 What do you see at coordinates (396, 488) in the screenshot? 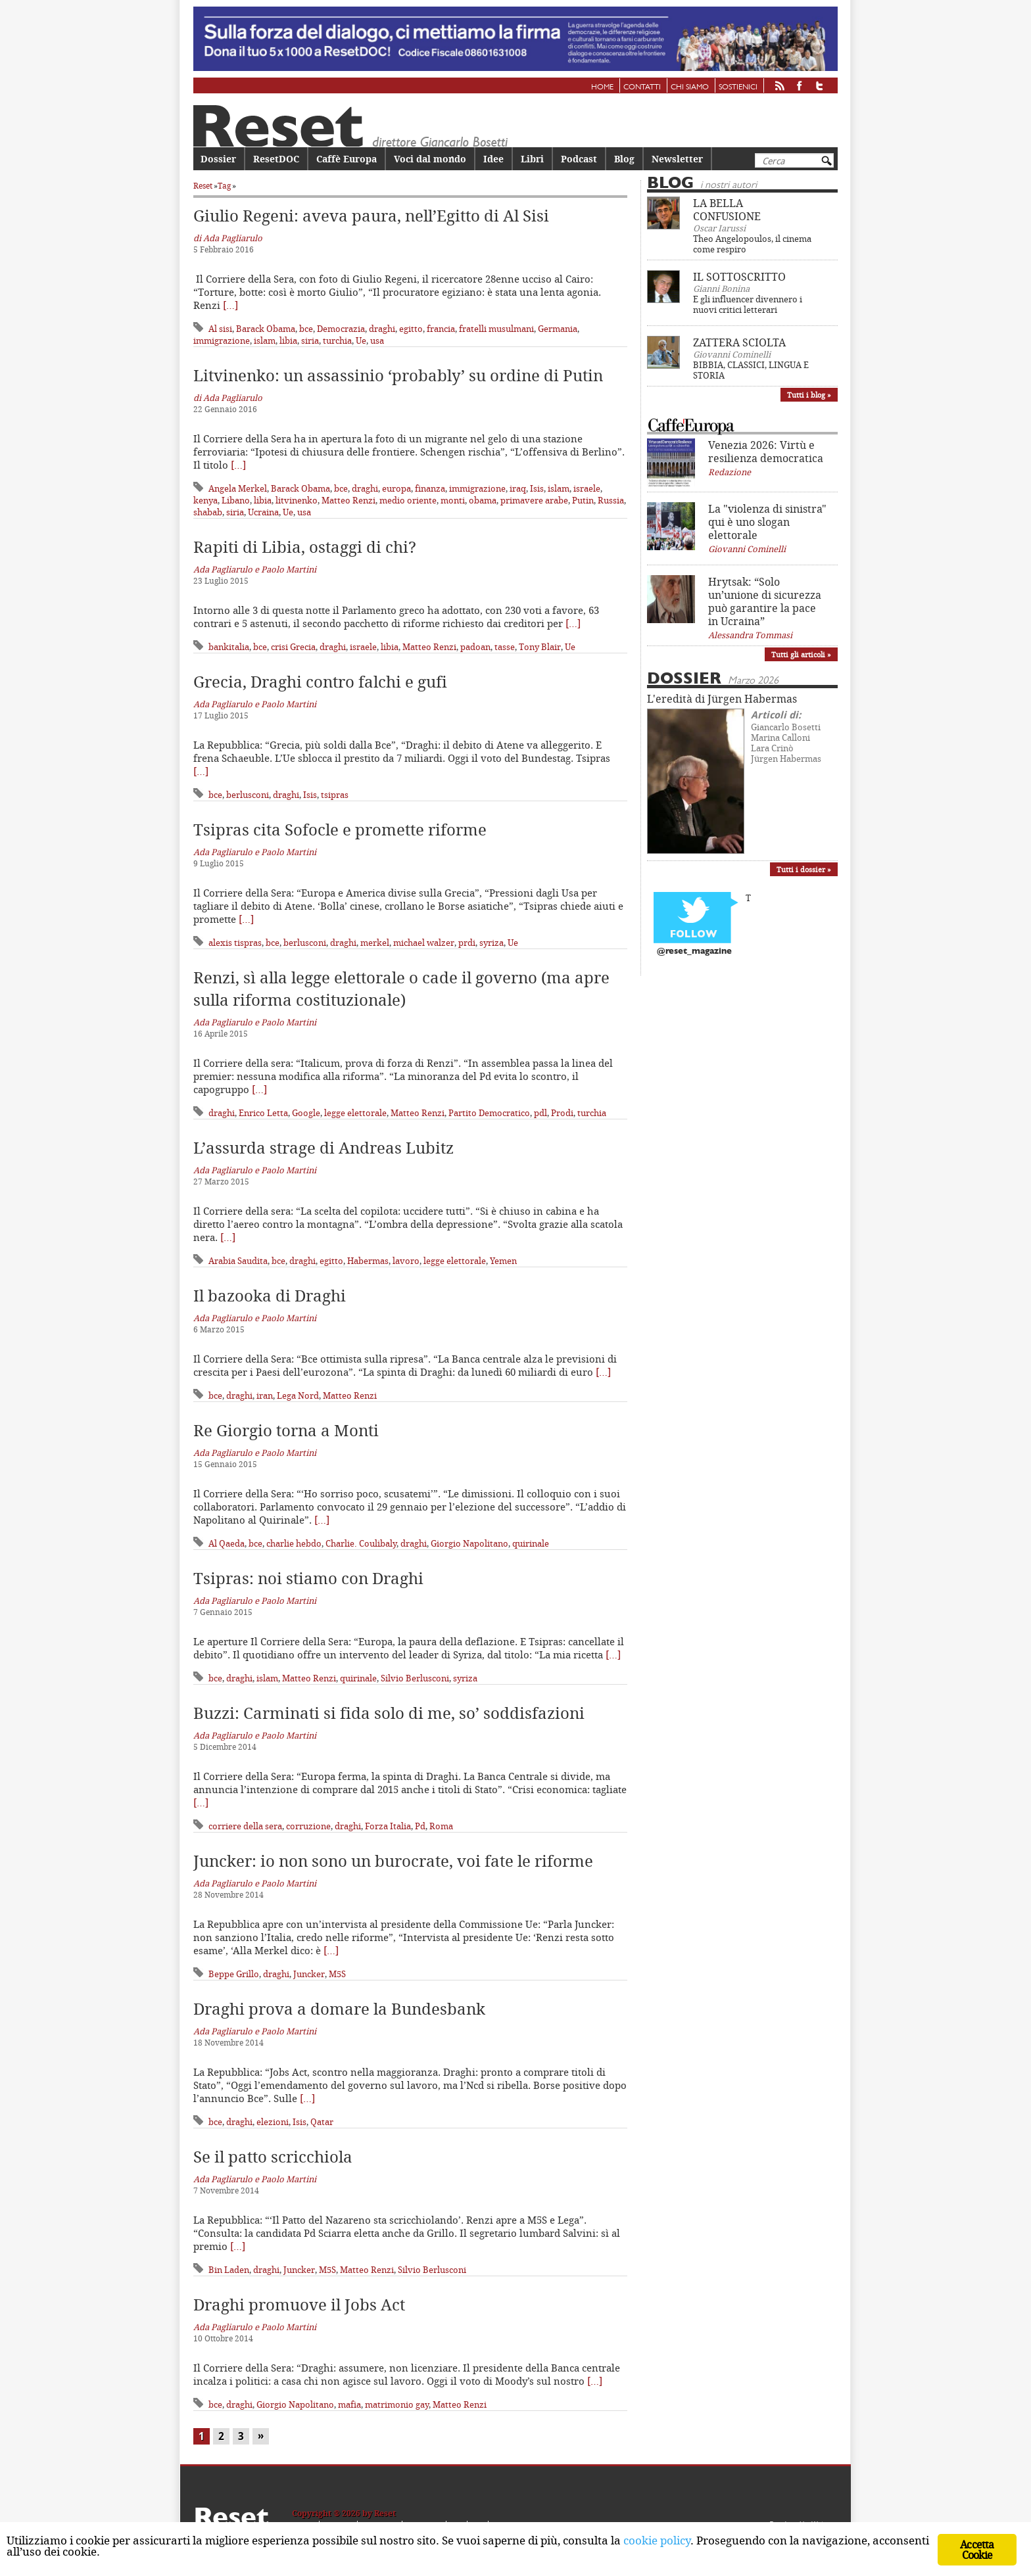
I see `europa` at bounding box center [396, 488].